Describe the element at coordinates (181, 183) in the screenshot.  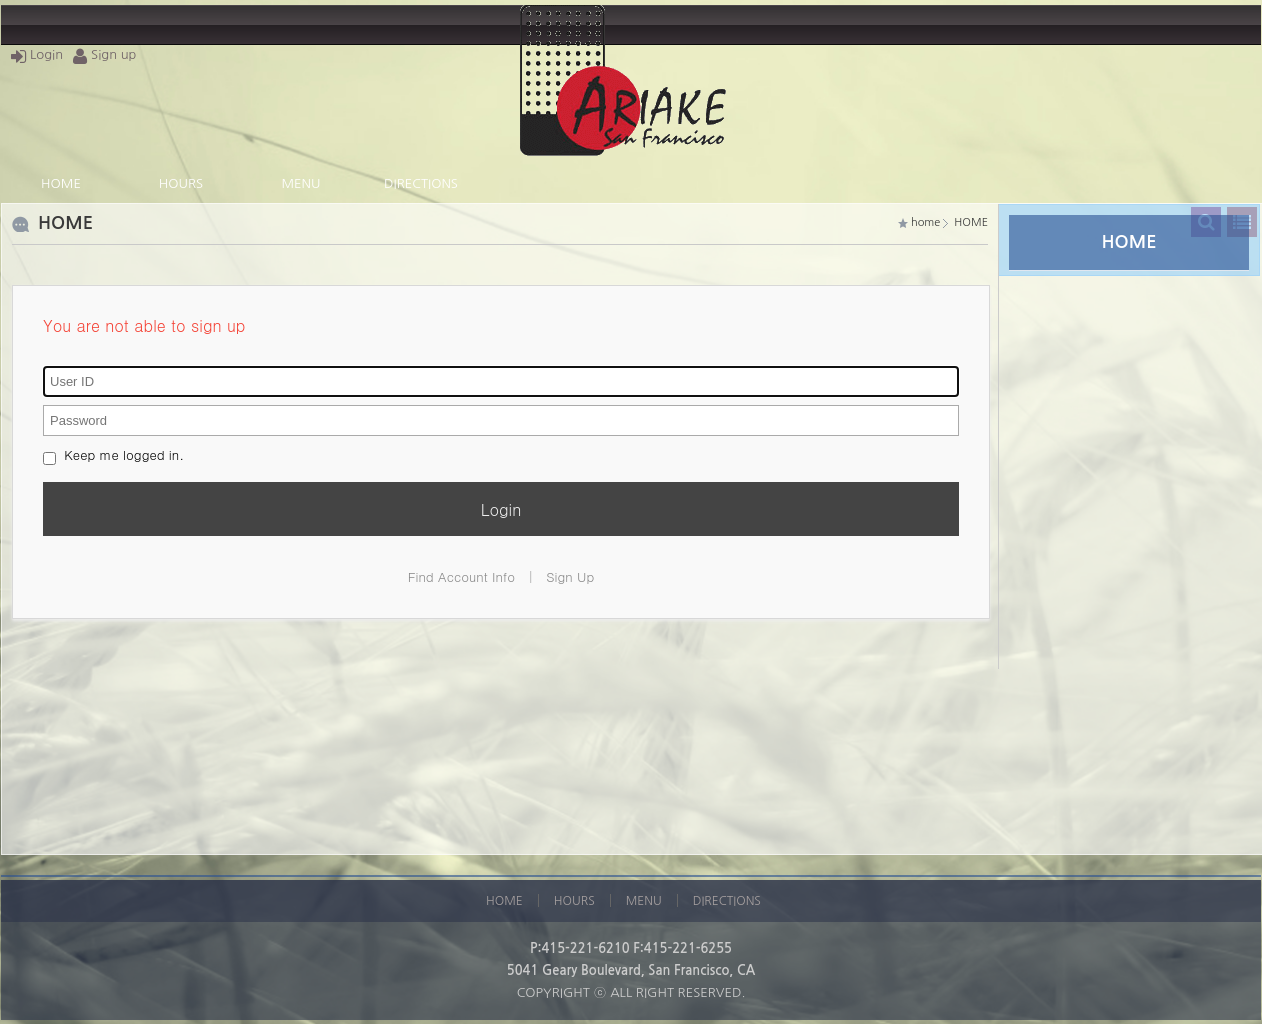
I see `HOURS` at that location.